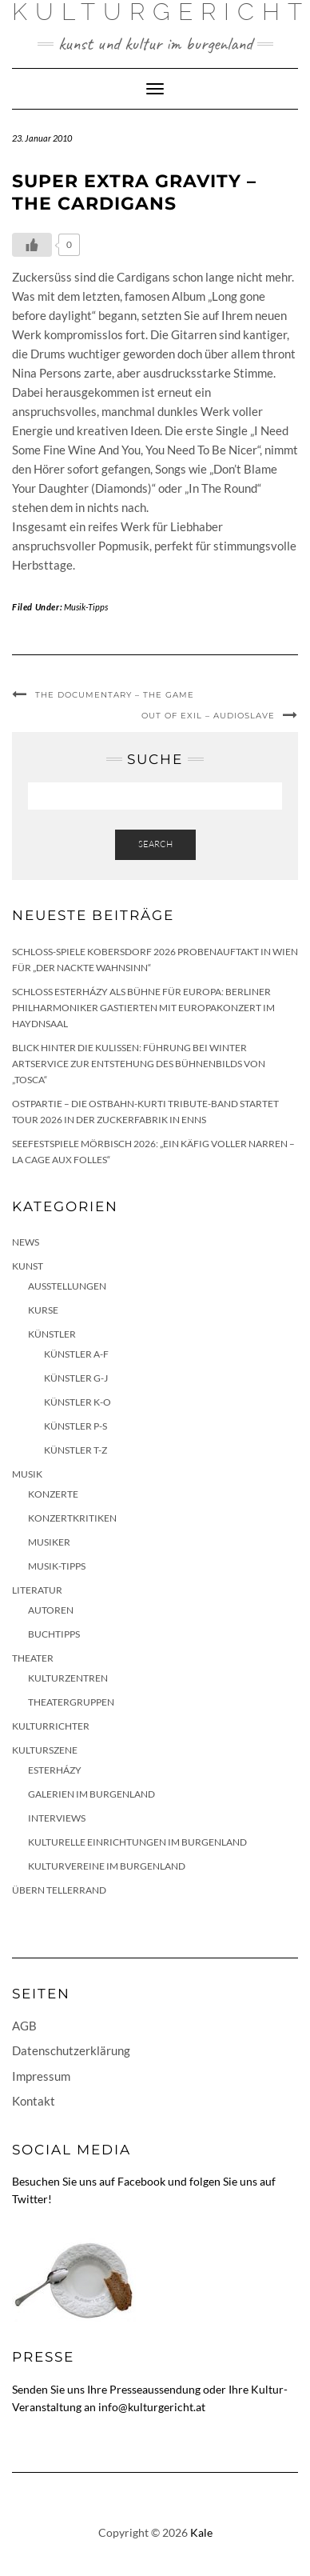 This screenshot has height=2576, width=310. I want to click on Autoren, so click(51, 1610).